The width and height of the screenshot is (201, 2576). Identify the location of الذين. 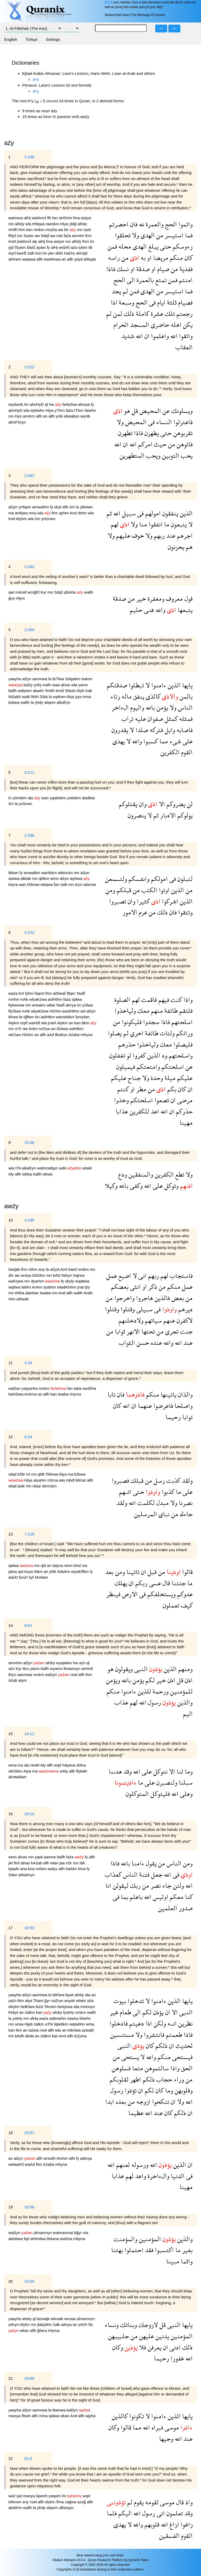
(185, 513).